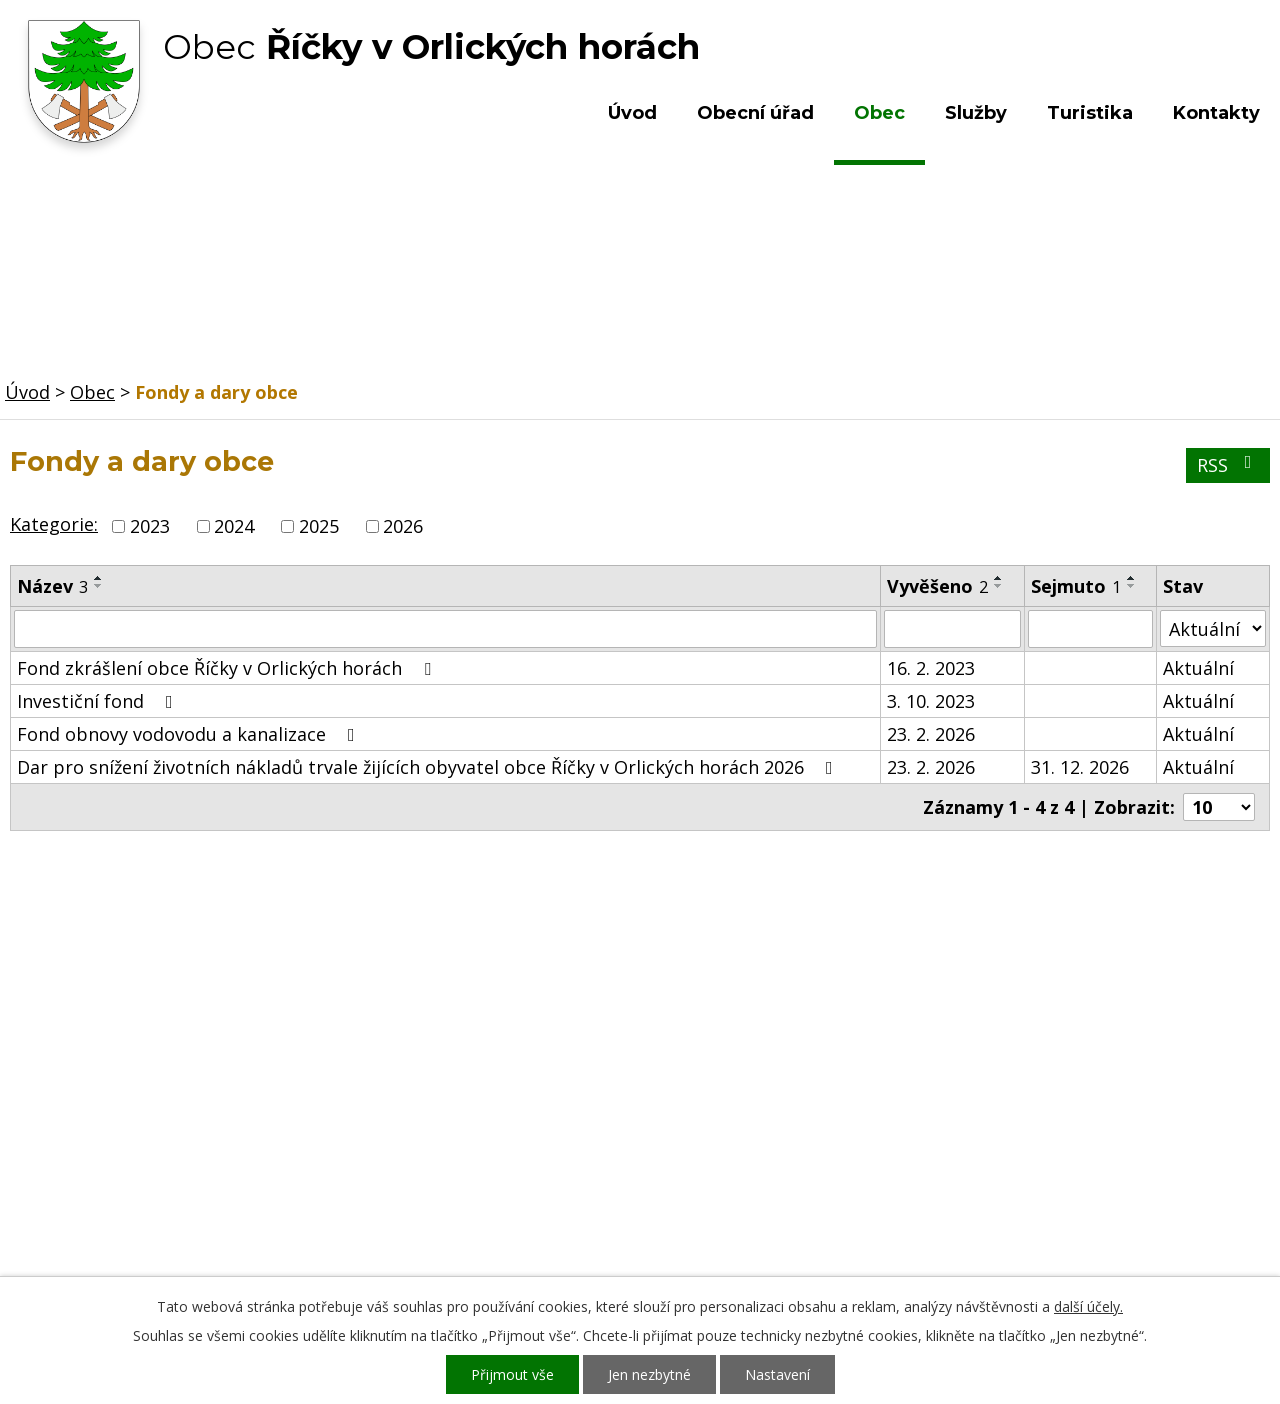 The width and height of the screenshot is (1280, 1404). I want to click on další účely., so click(1088, 1306).